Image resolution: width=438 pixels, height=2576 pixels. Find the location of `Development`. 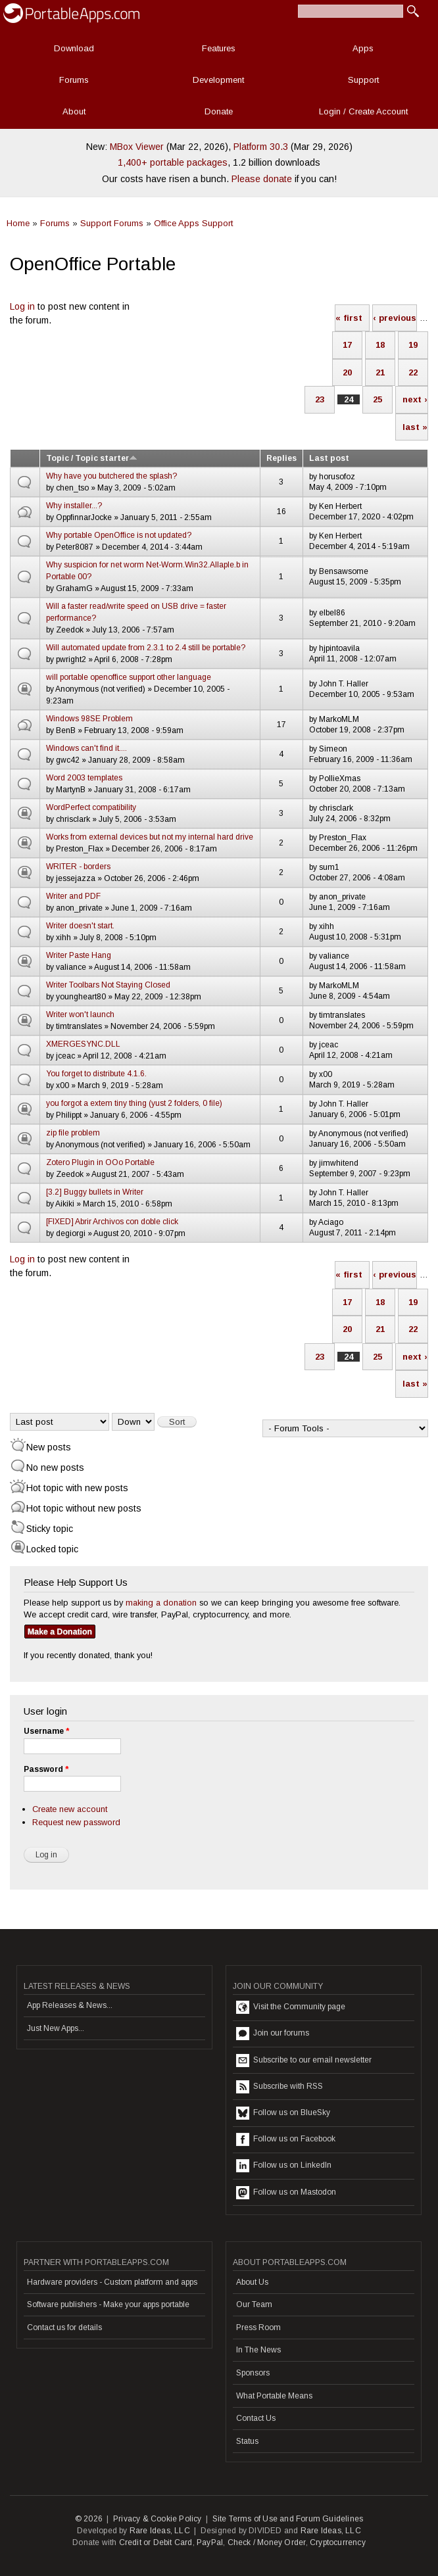

Development is located at coordinates (218, 80).